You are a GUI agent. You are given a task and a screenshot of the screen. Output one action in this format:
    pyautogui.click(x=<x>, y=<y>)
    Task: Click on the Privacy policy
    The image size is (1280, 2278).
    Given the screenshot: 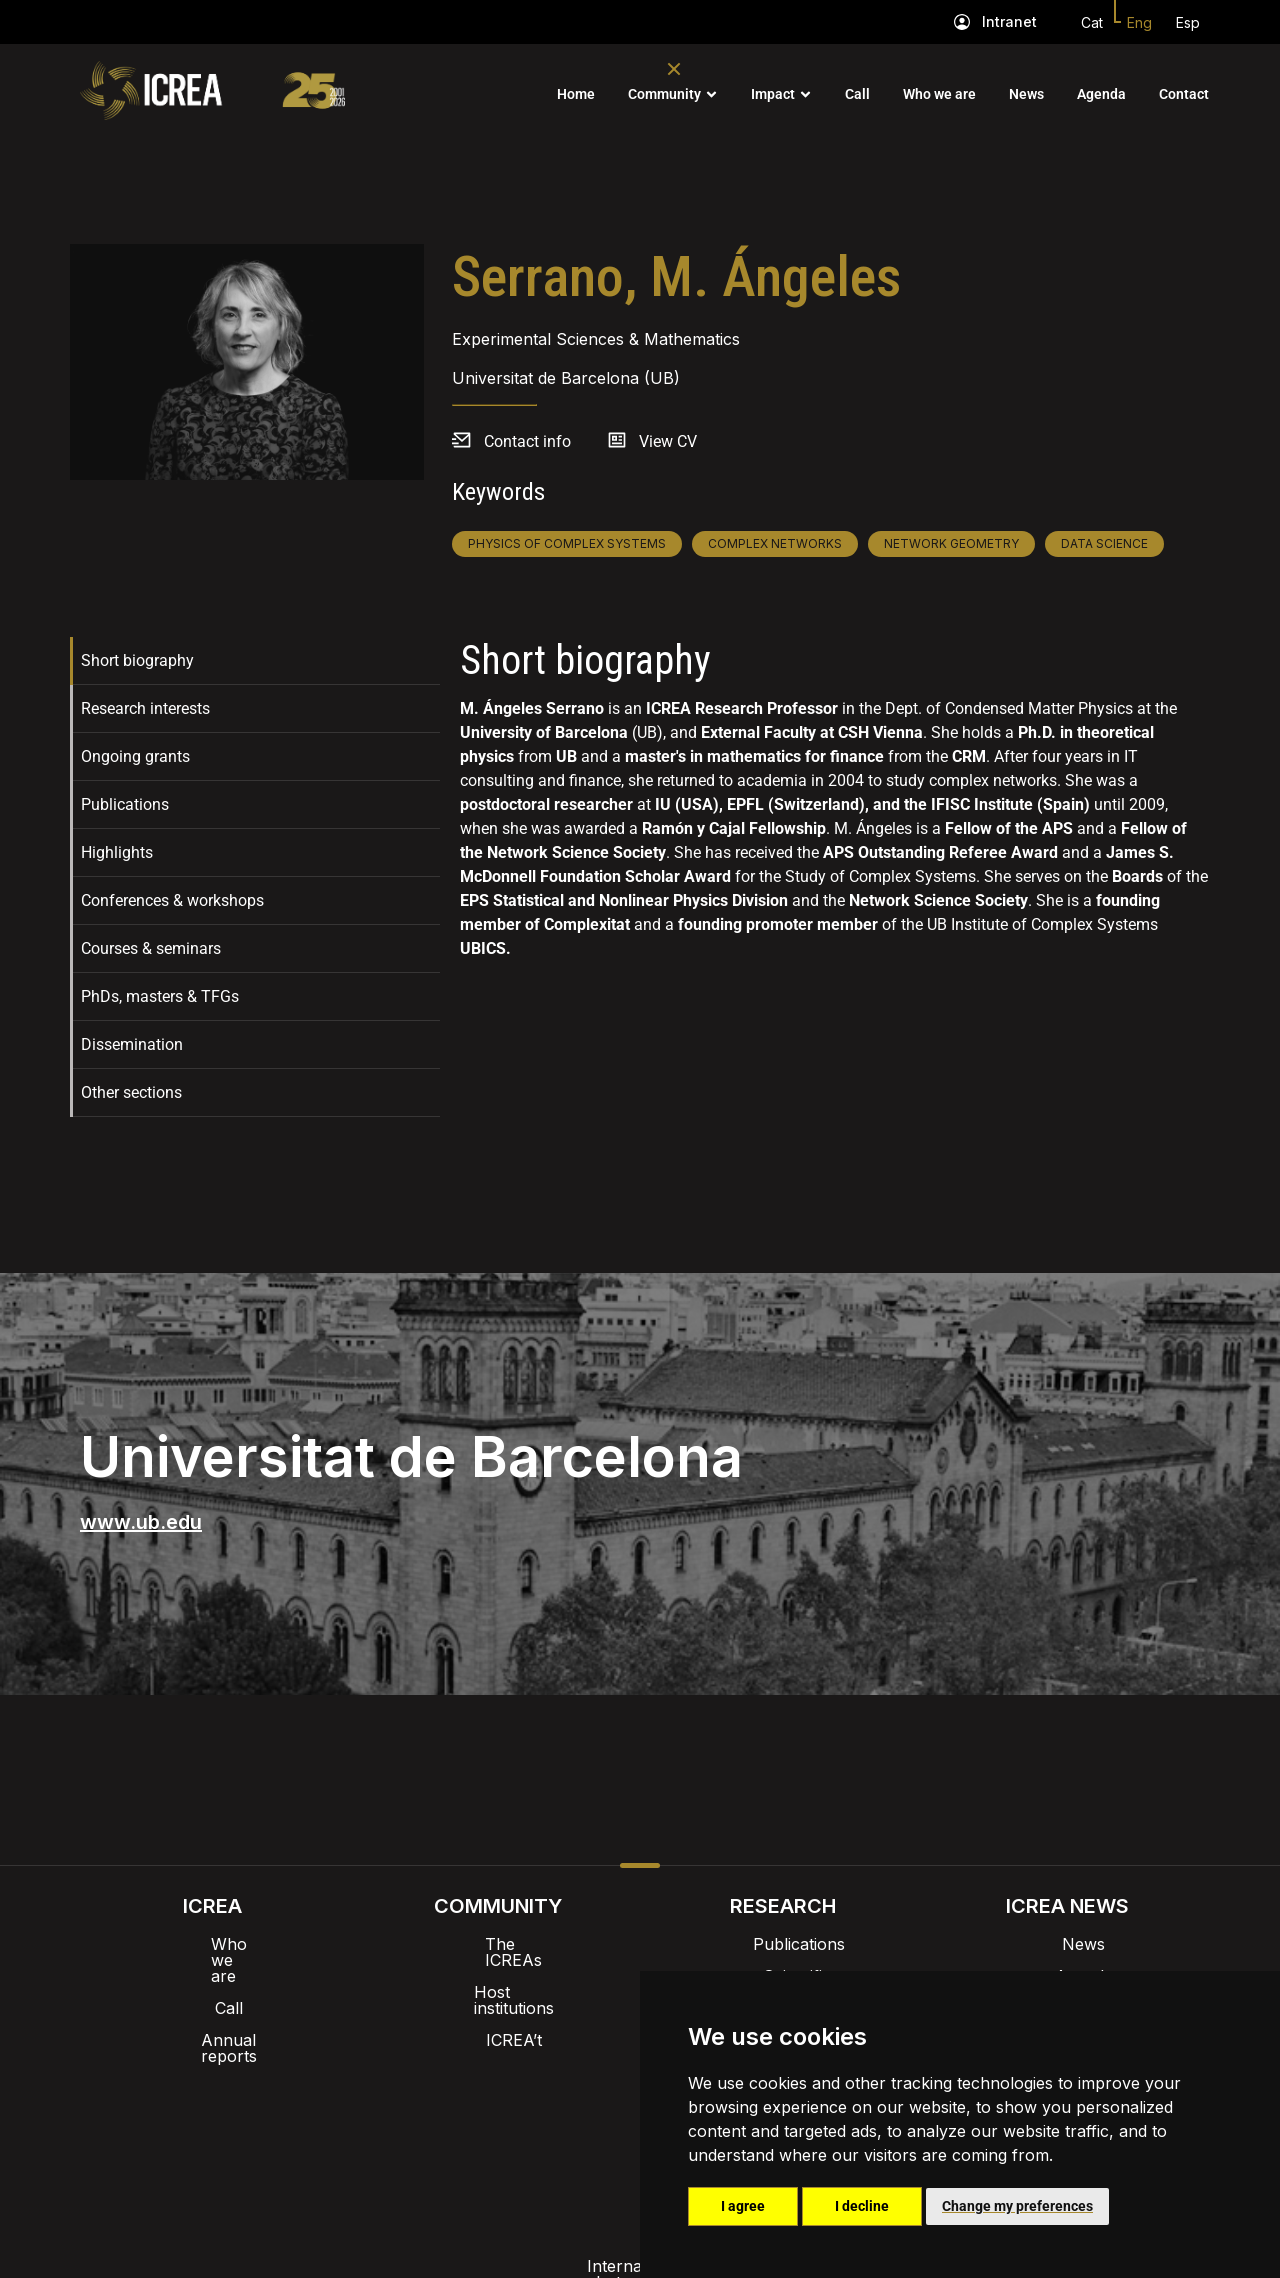 What is the action you would take?
    pyautogui.click(x=540, y=2122)
    